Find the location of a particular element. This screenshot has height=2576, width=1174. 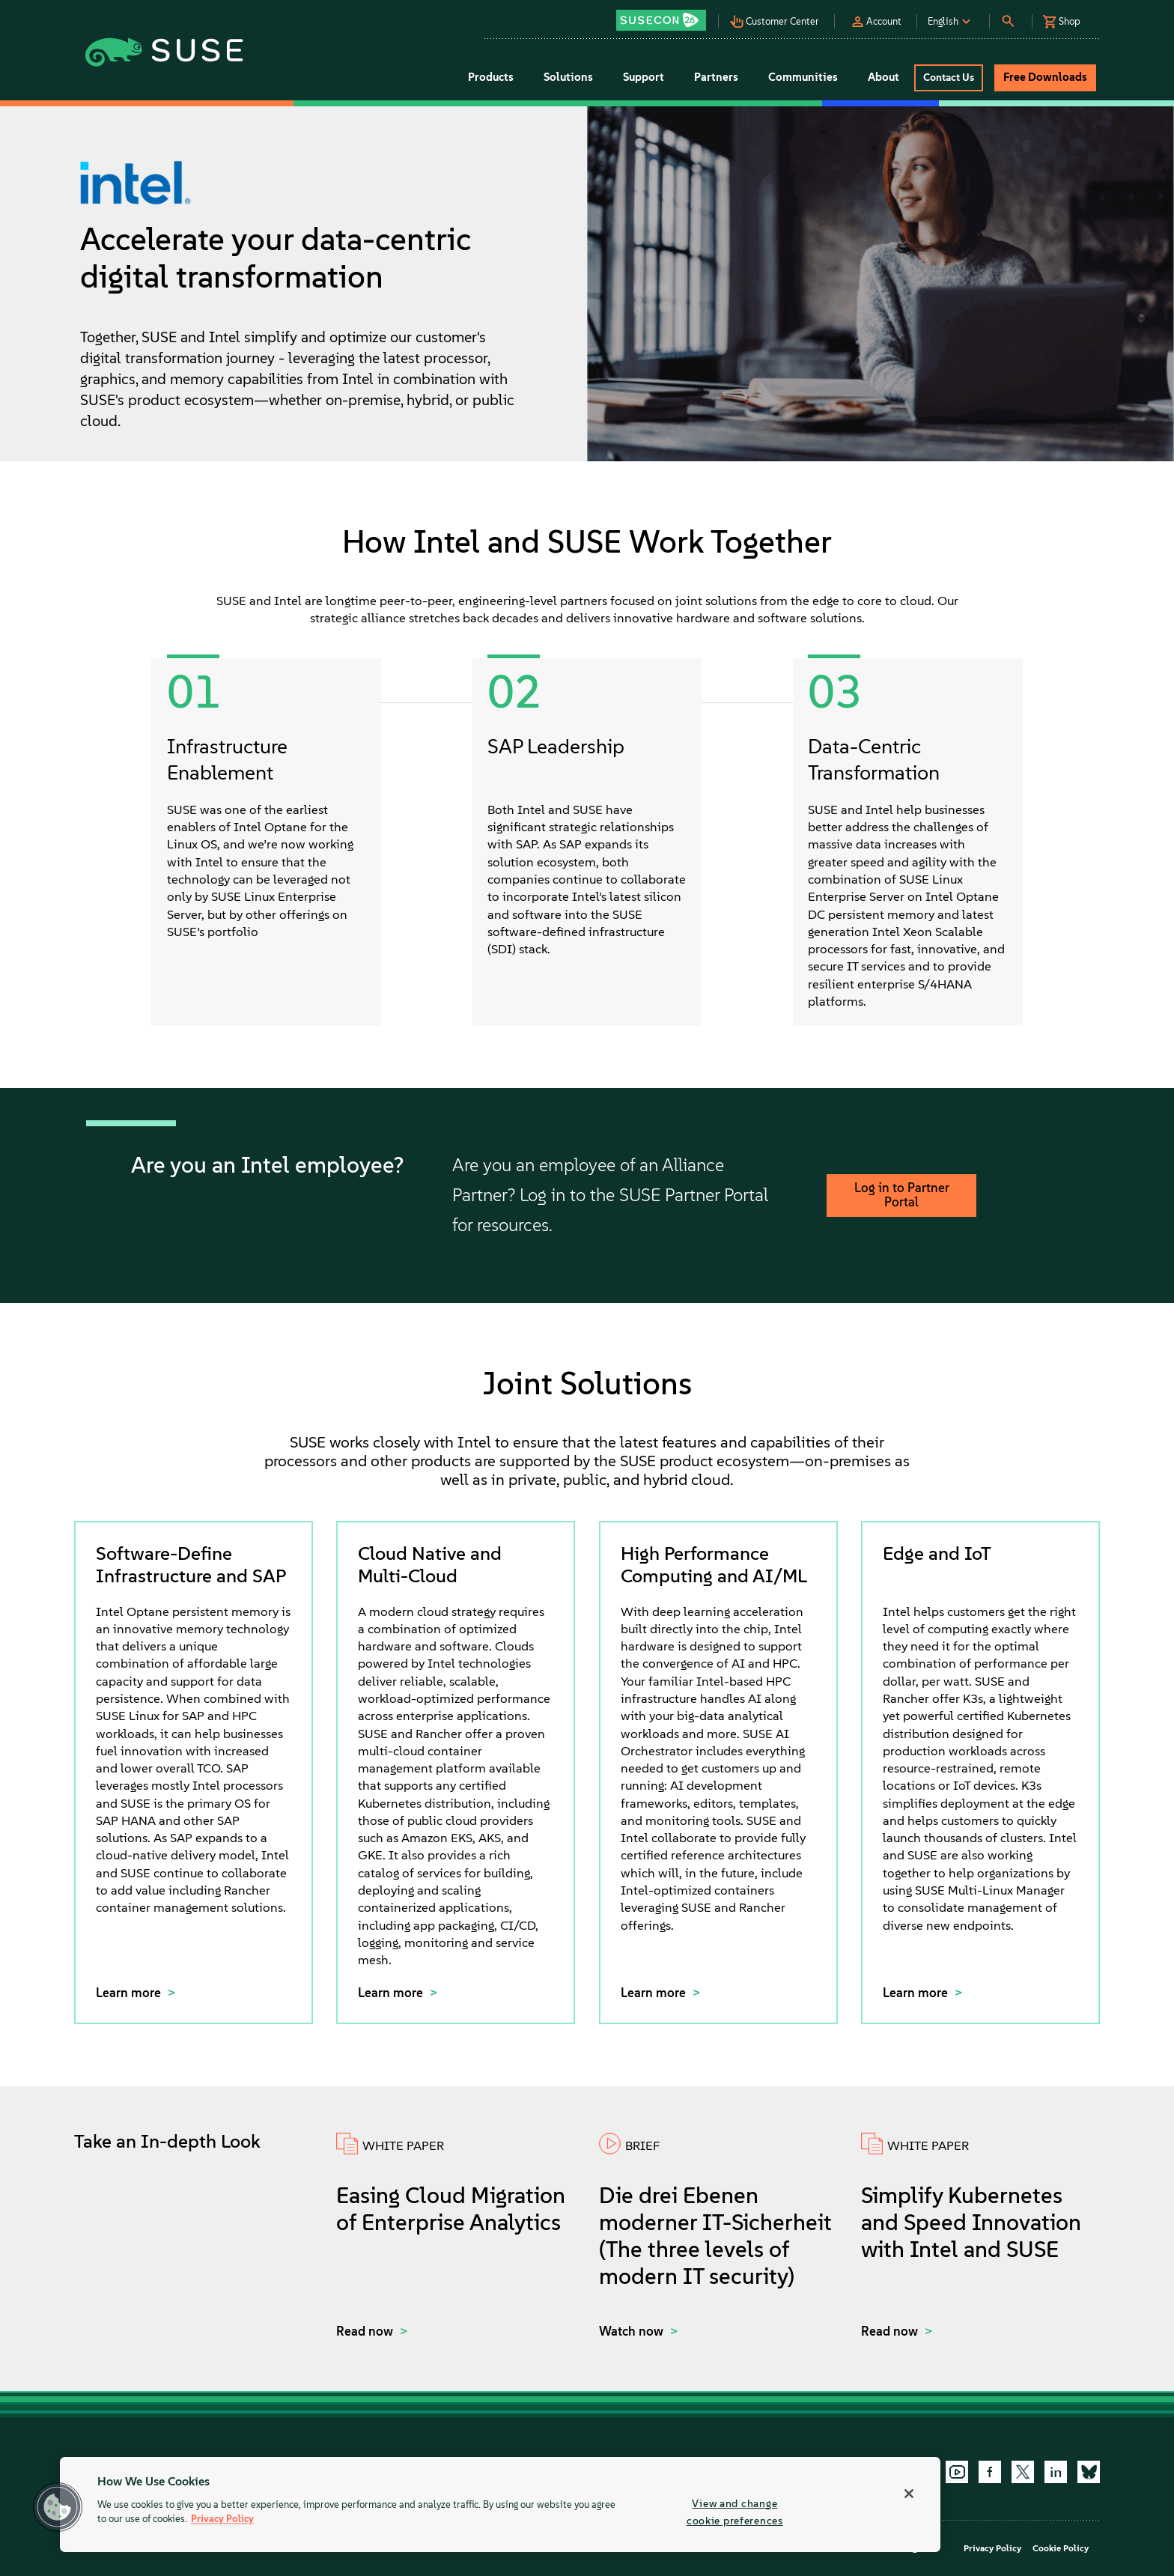

Solutions [button] is located at coordinates (568, 77).